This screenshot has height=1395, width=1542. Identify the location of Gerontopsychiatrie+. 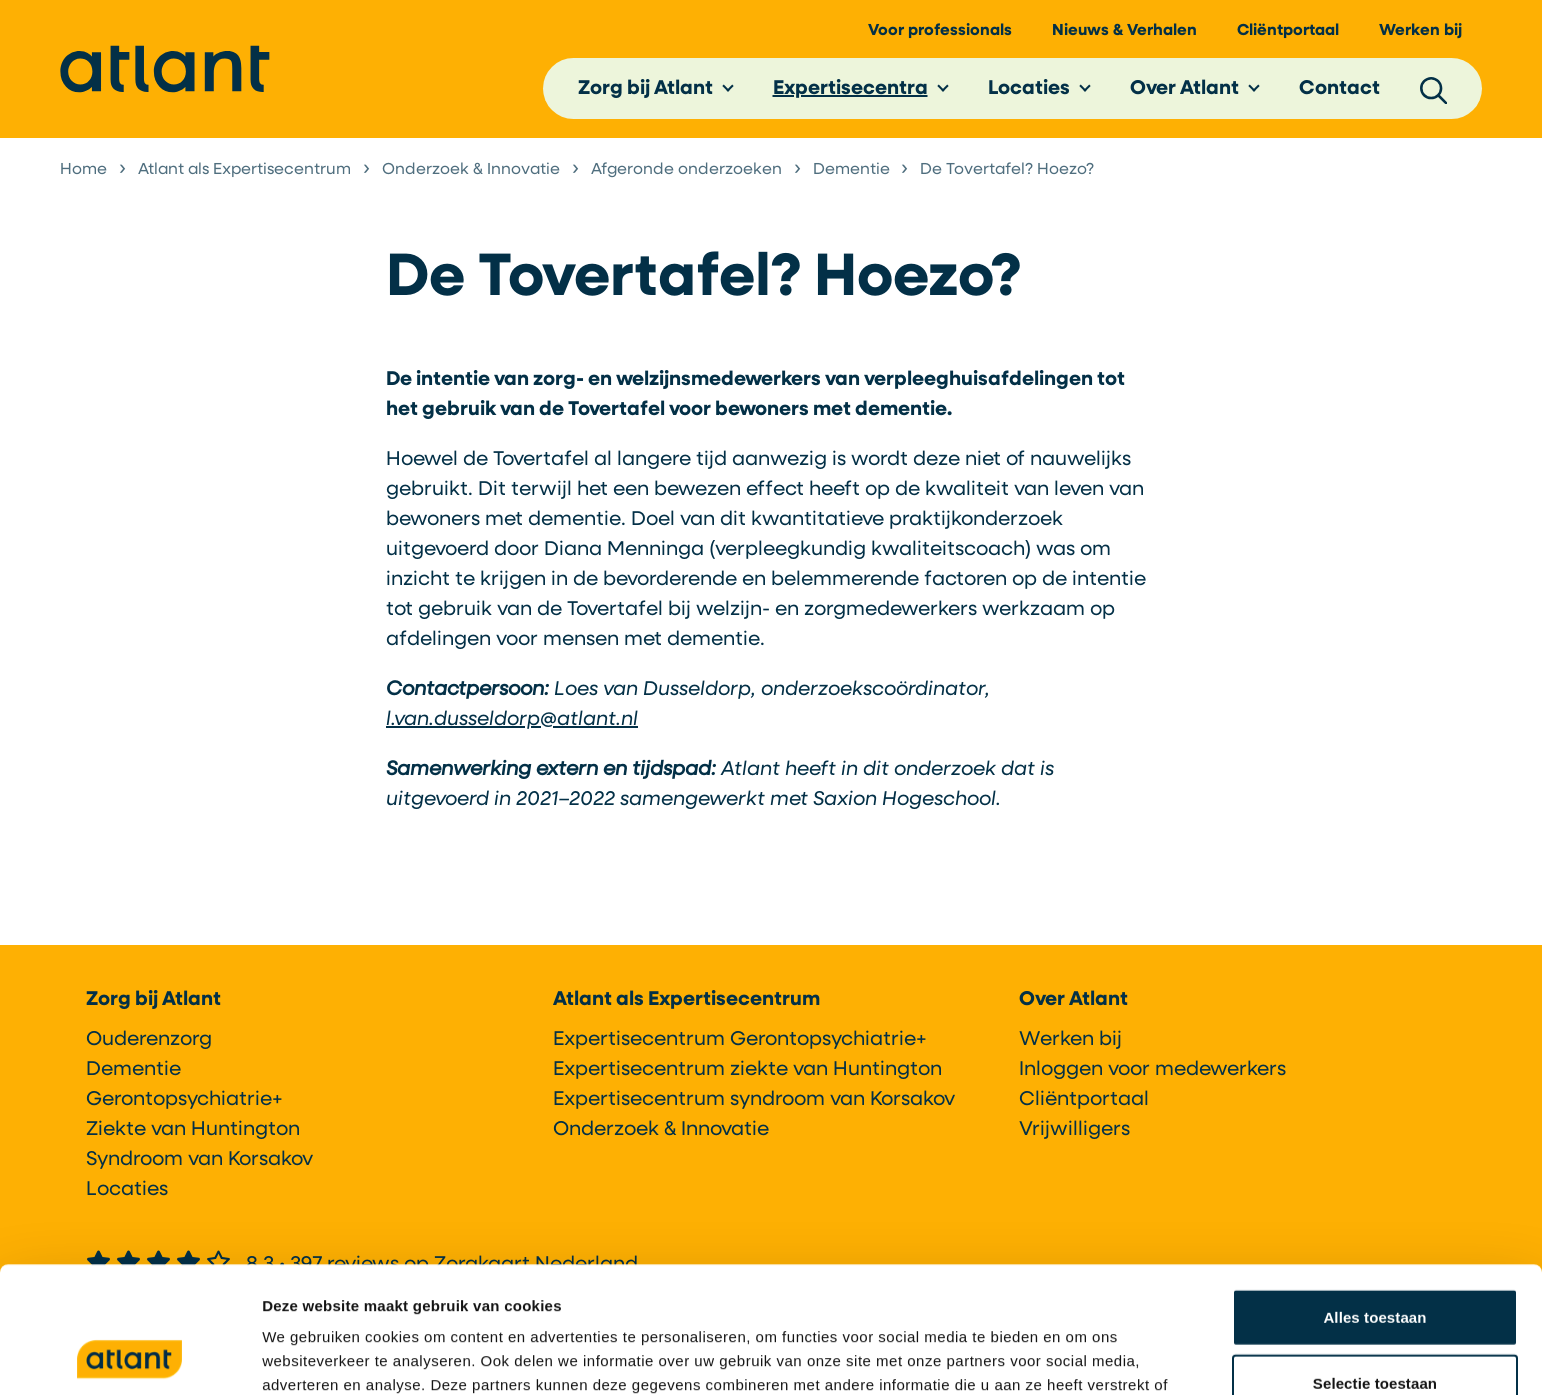
(184, 1106).